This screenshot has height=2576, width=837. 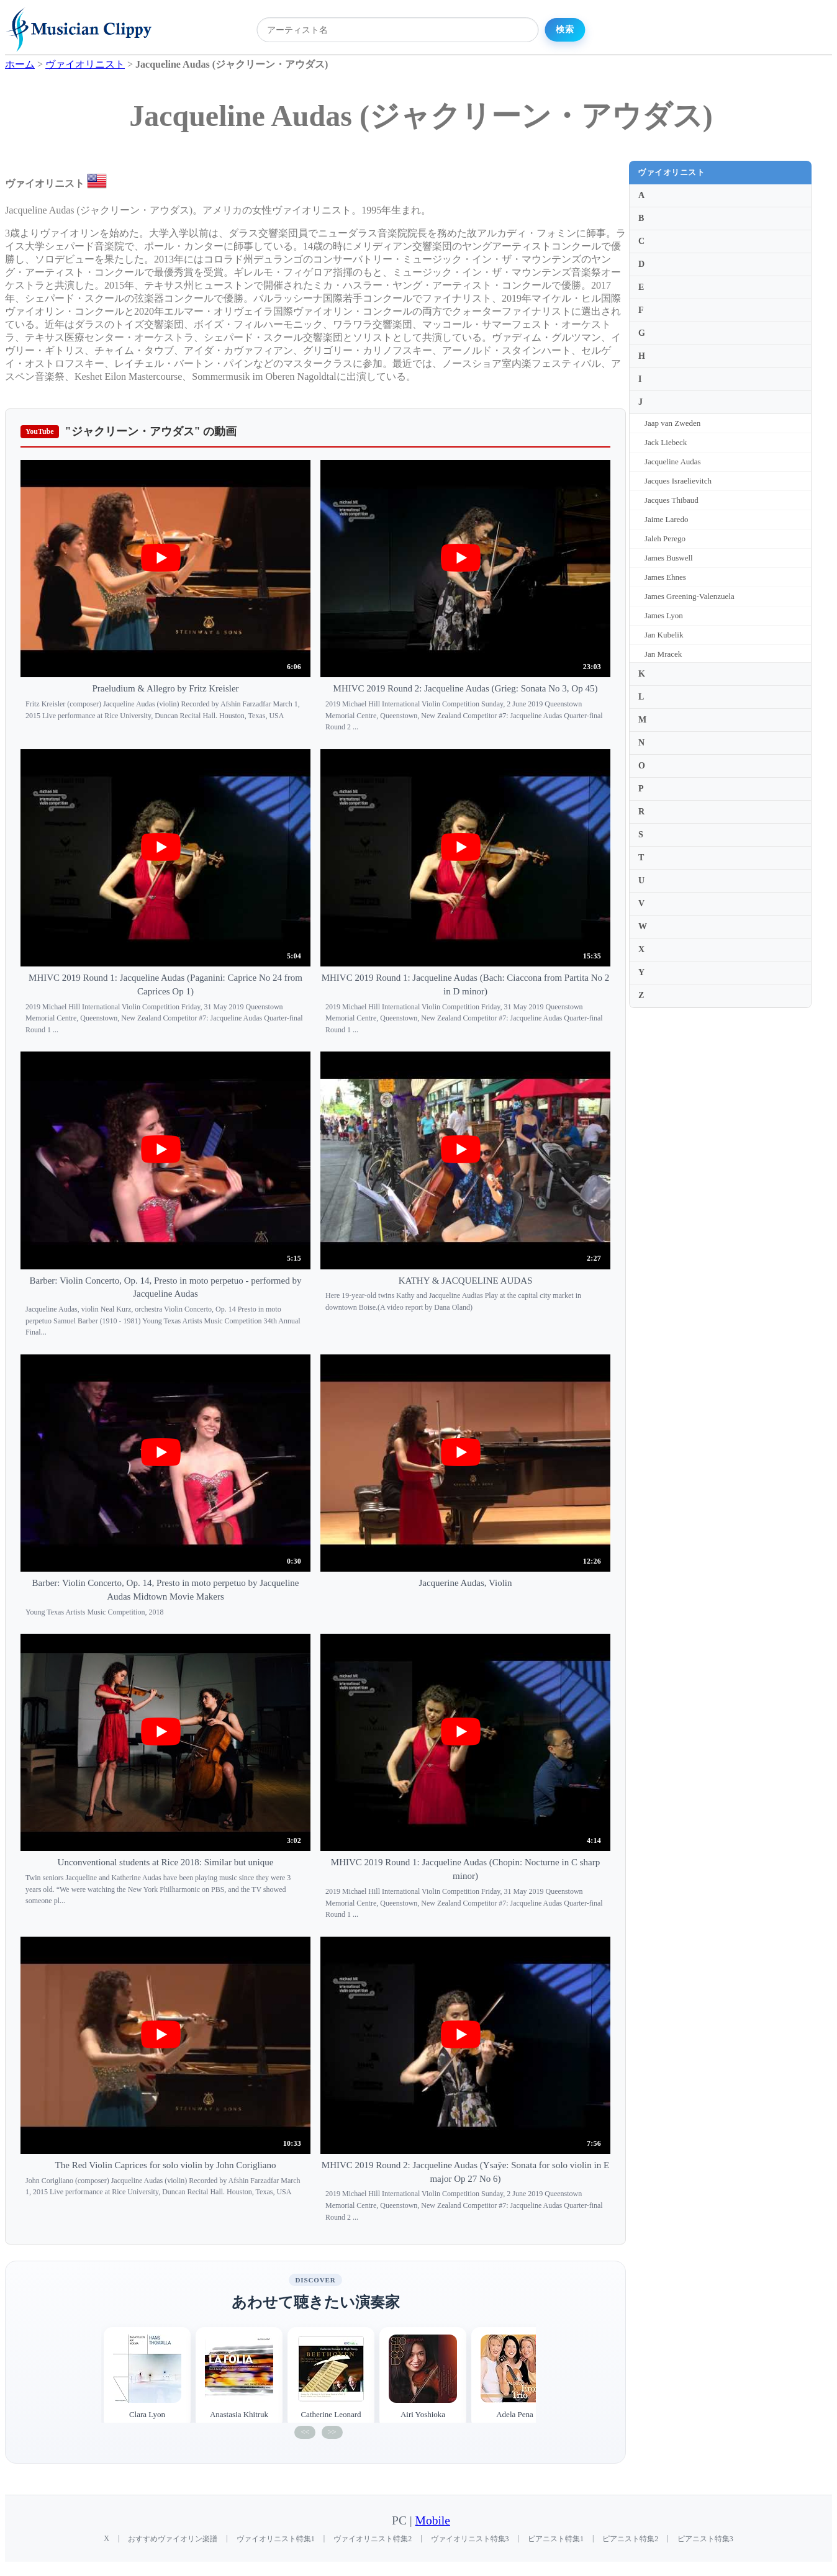 I want to click on ピアニスト特集3, so click(x=705, y=2538).